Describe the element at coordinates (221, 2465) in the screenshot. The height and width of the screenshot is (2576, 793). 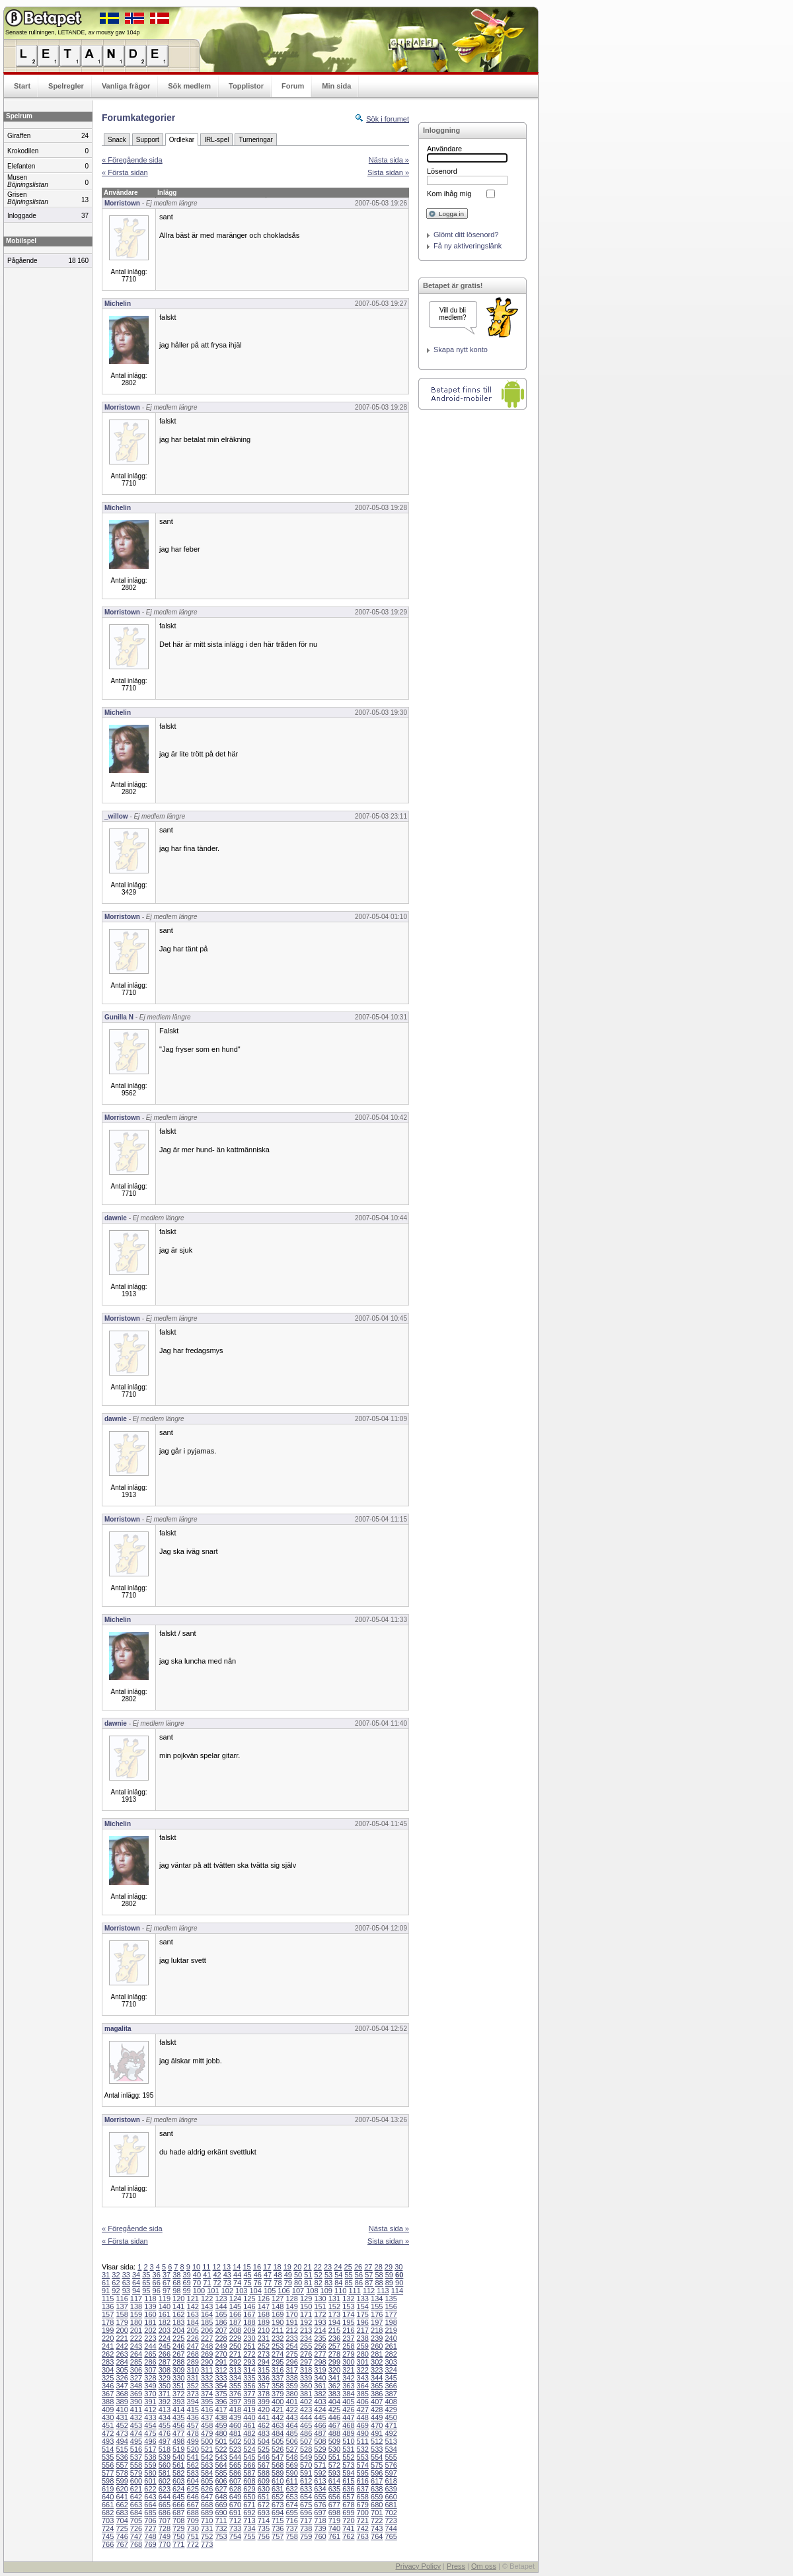
I see `564` at that location.